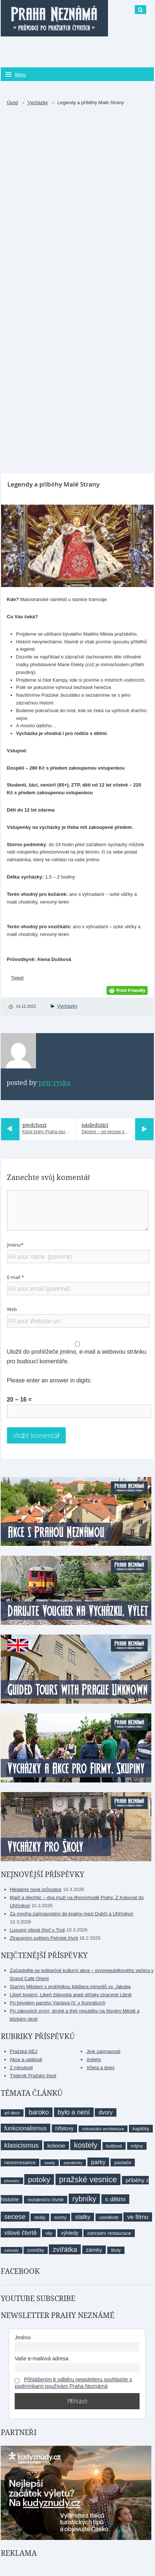 The width and height of the screenshot is (155, 2576). I want to click on Jiné zajímavosti, so click(103, 2051).